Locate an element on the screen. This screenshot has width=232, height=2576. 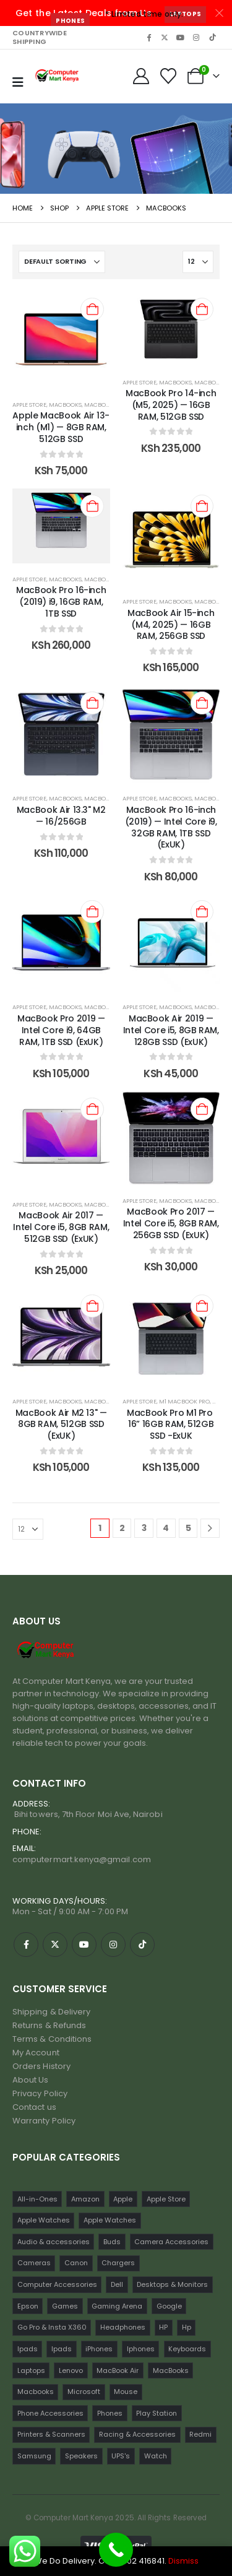
Cameras [Cameras (45 items)] is located at coordinates (34, 2263).